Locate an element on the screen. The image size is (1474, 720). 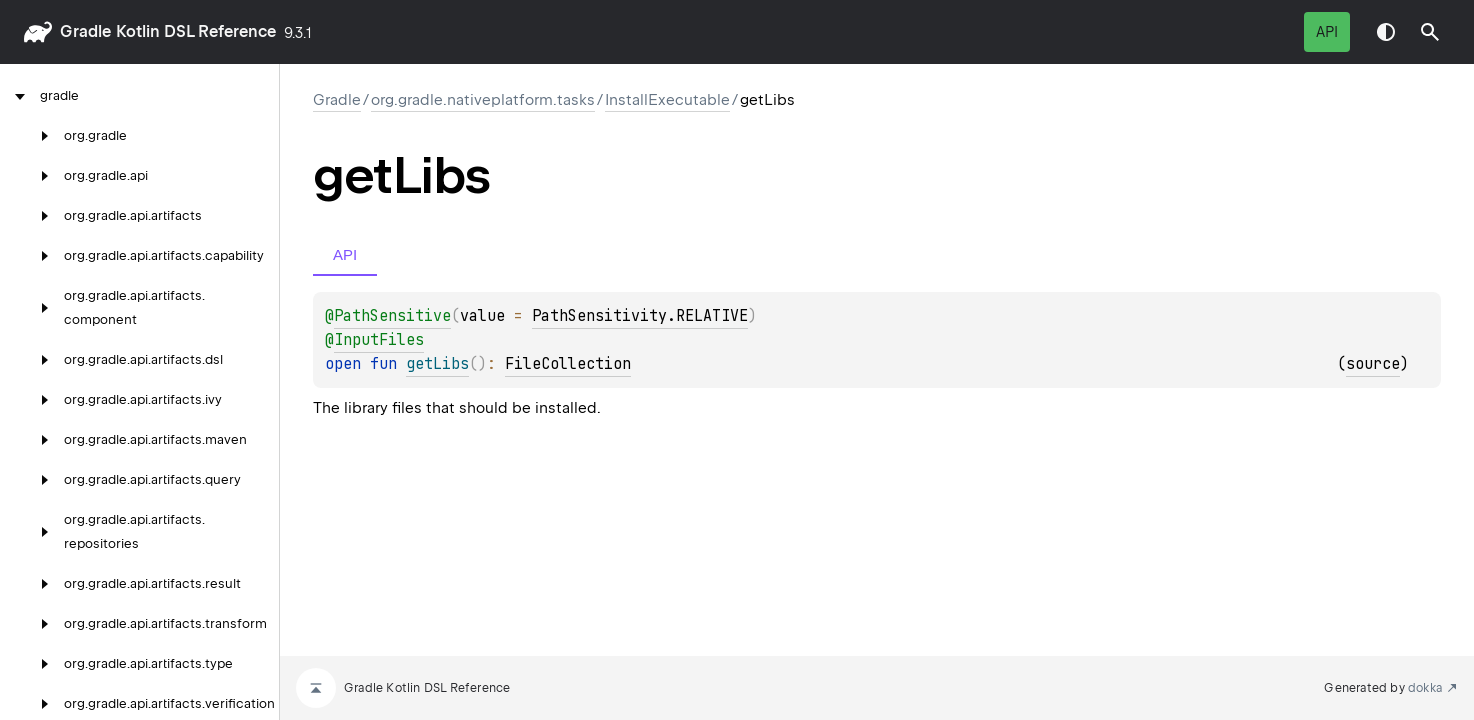
InstallExecutable is located at coordinates (667, 100).